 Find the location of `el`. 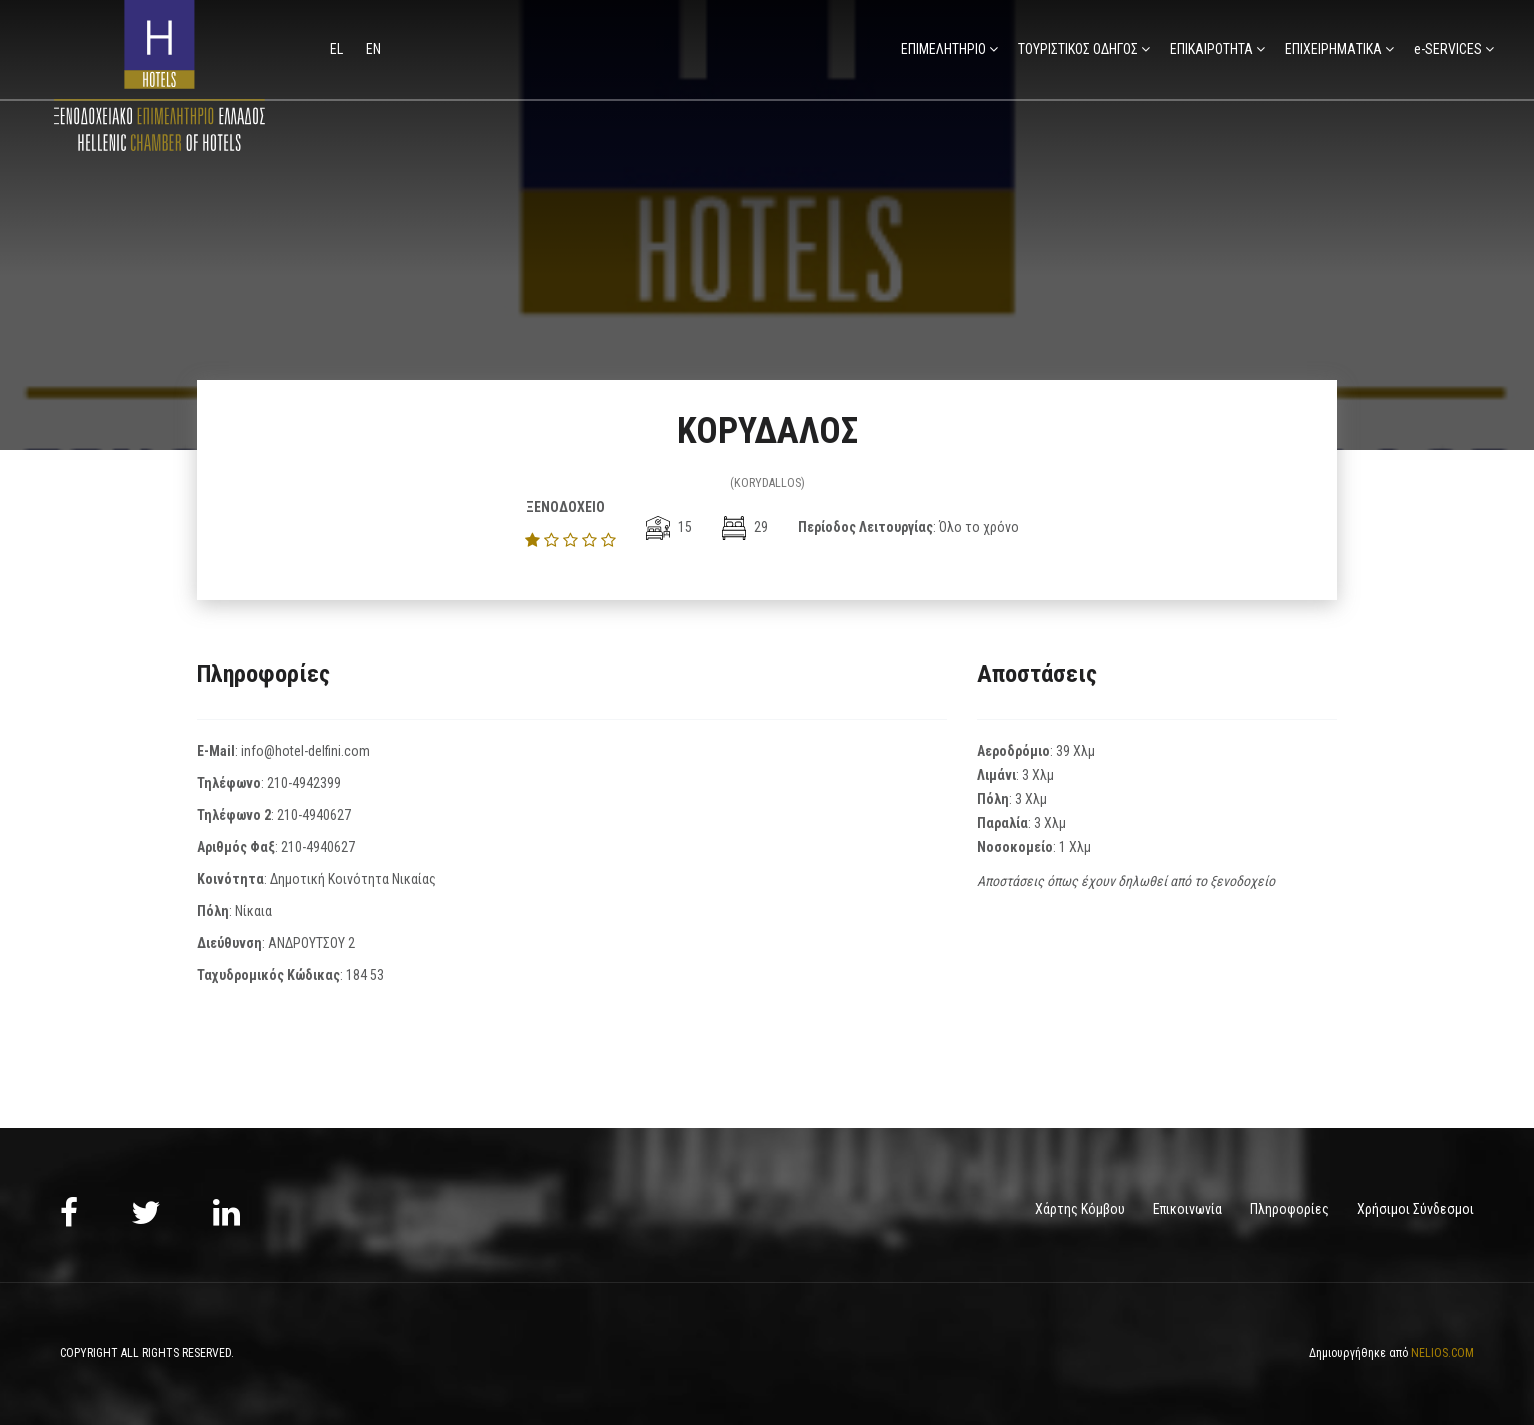

el is located at coordinates (338, 49).